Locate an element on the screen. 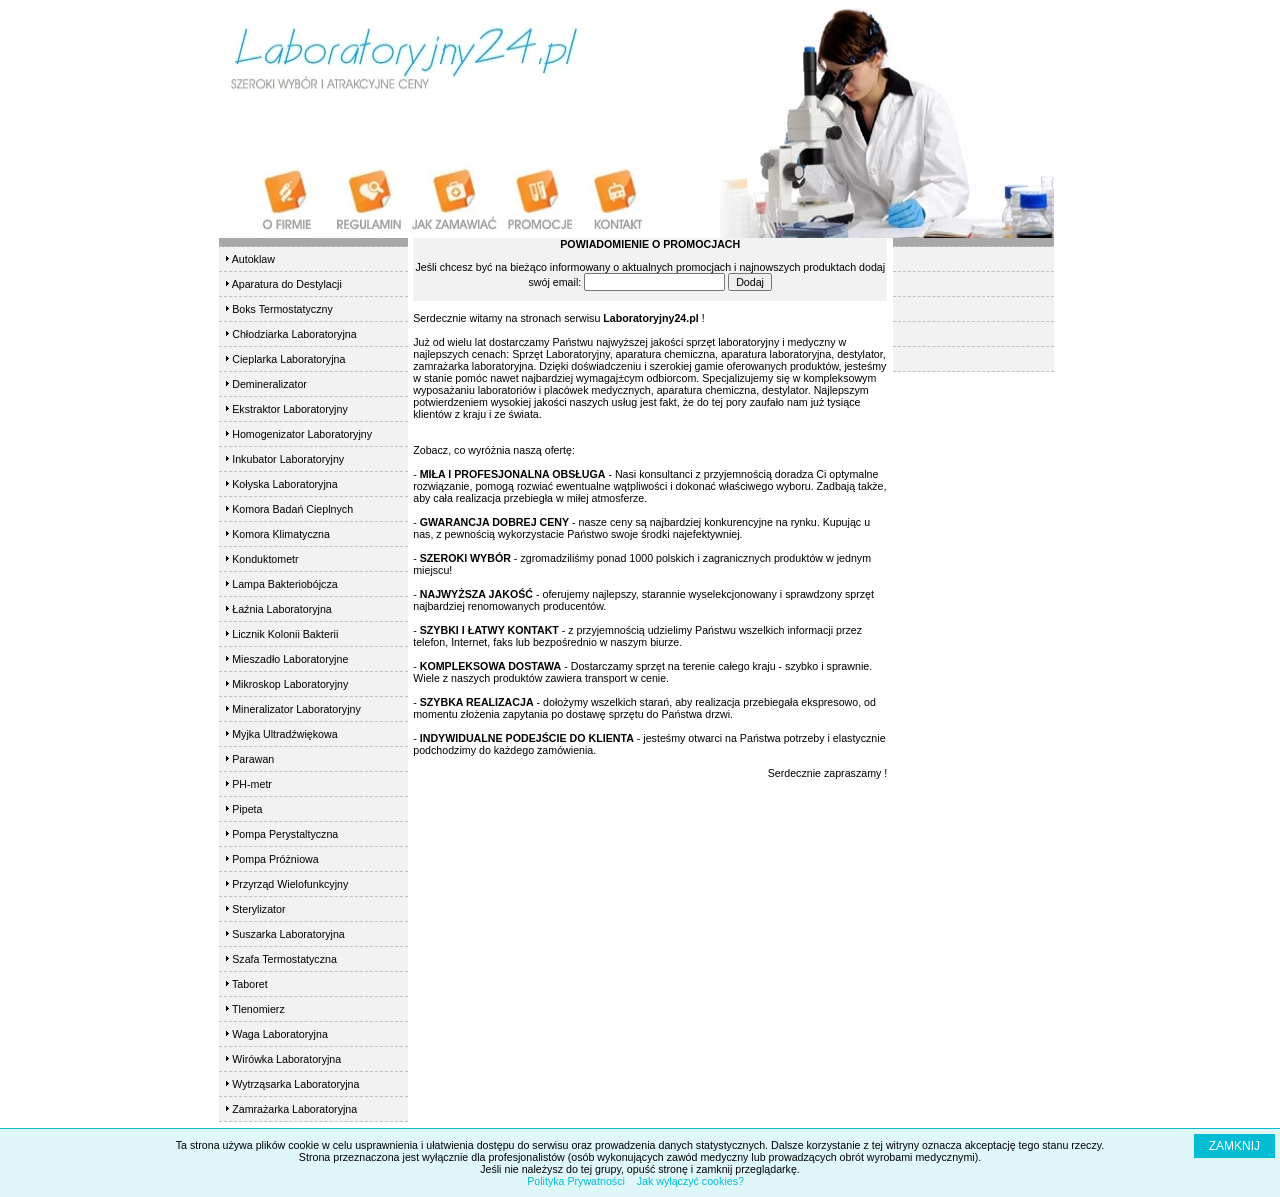 Image resolution: width=1280 pixels, height=1197 pixels. Homogenizator Laboratoryjny is located at coordinates (302, 434).